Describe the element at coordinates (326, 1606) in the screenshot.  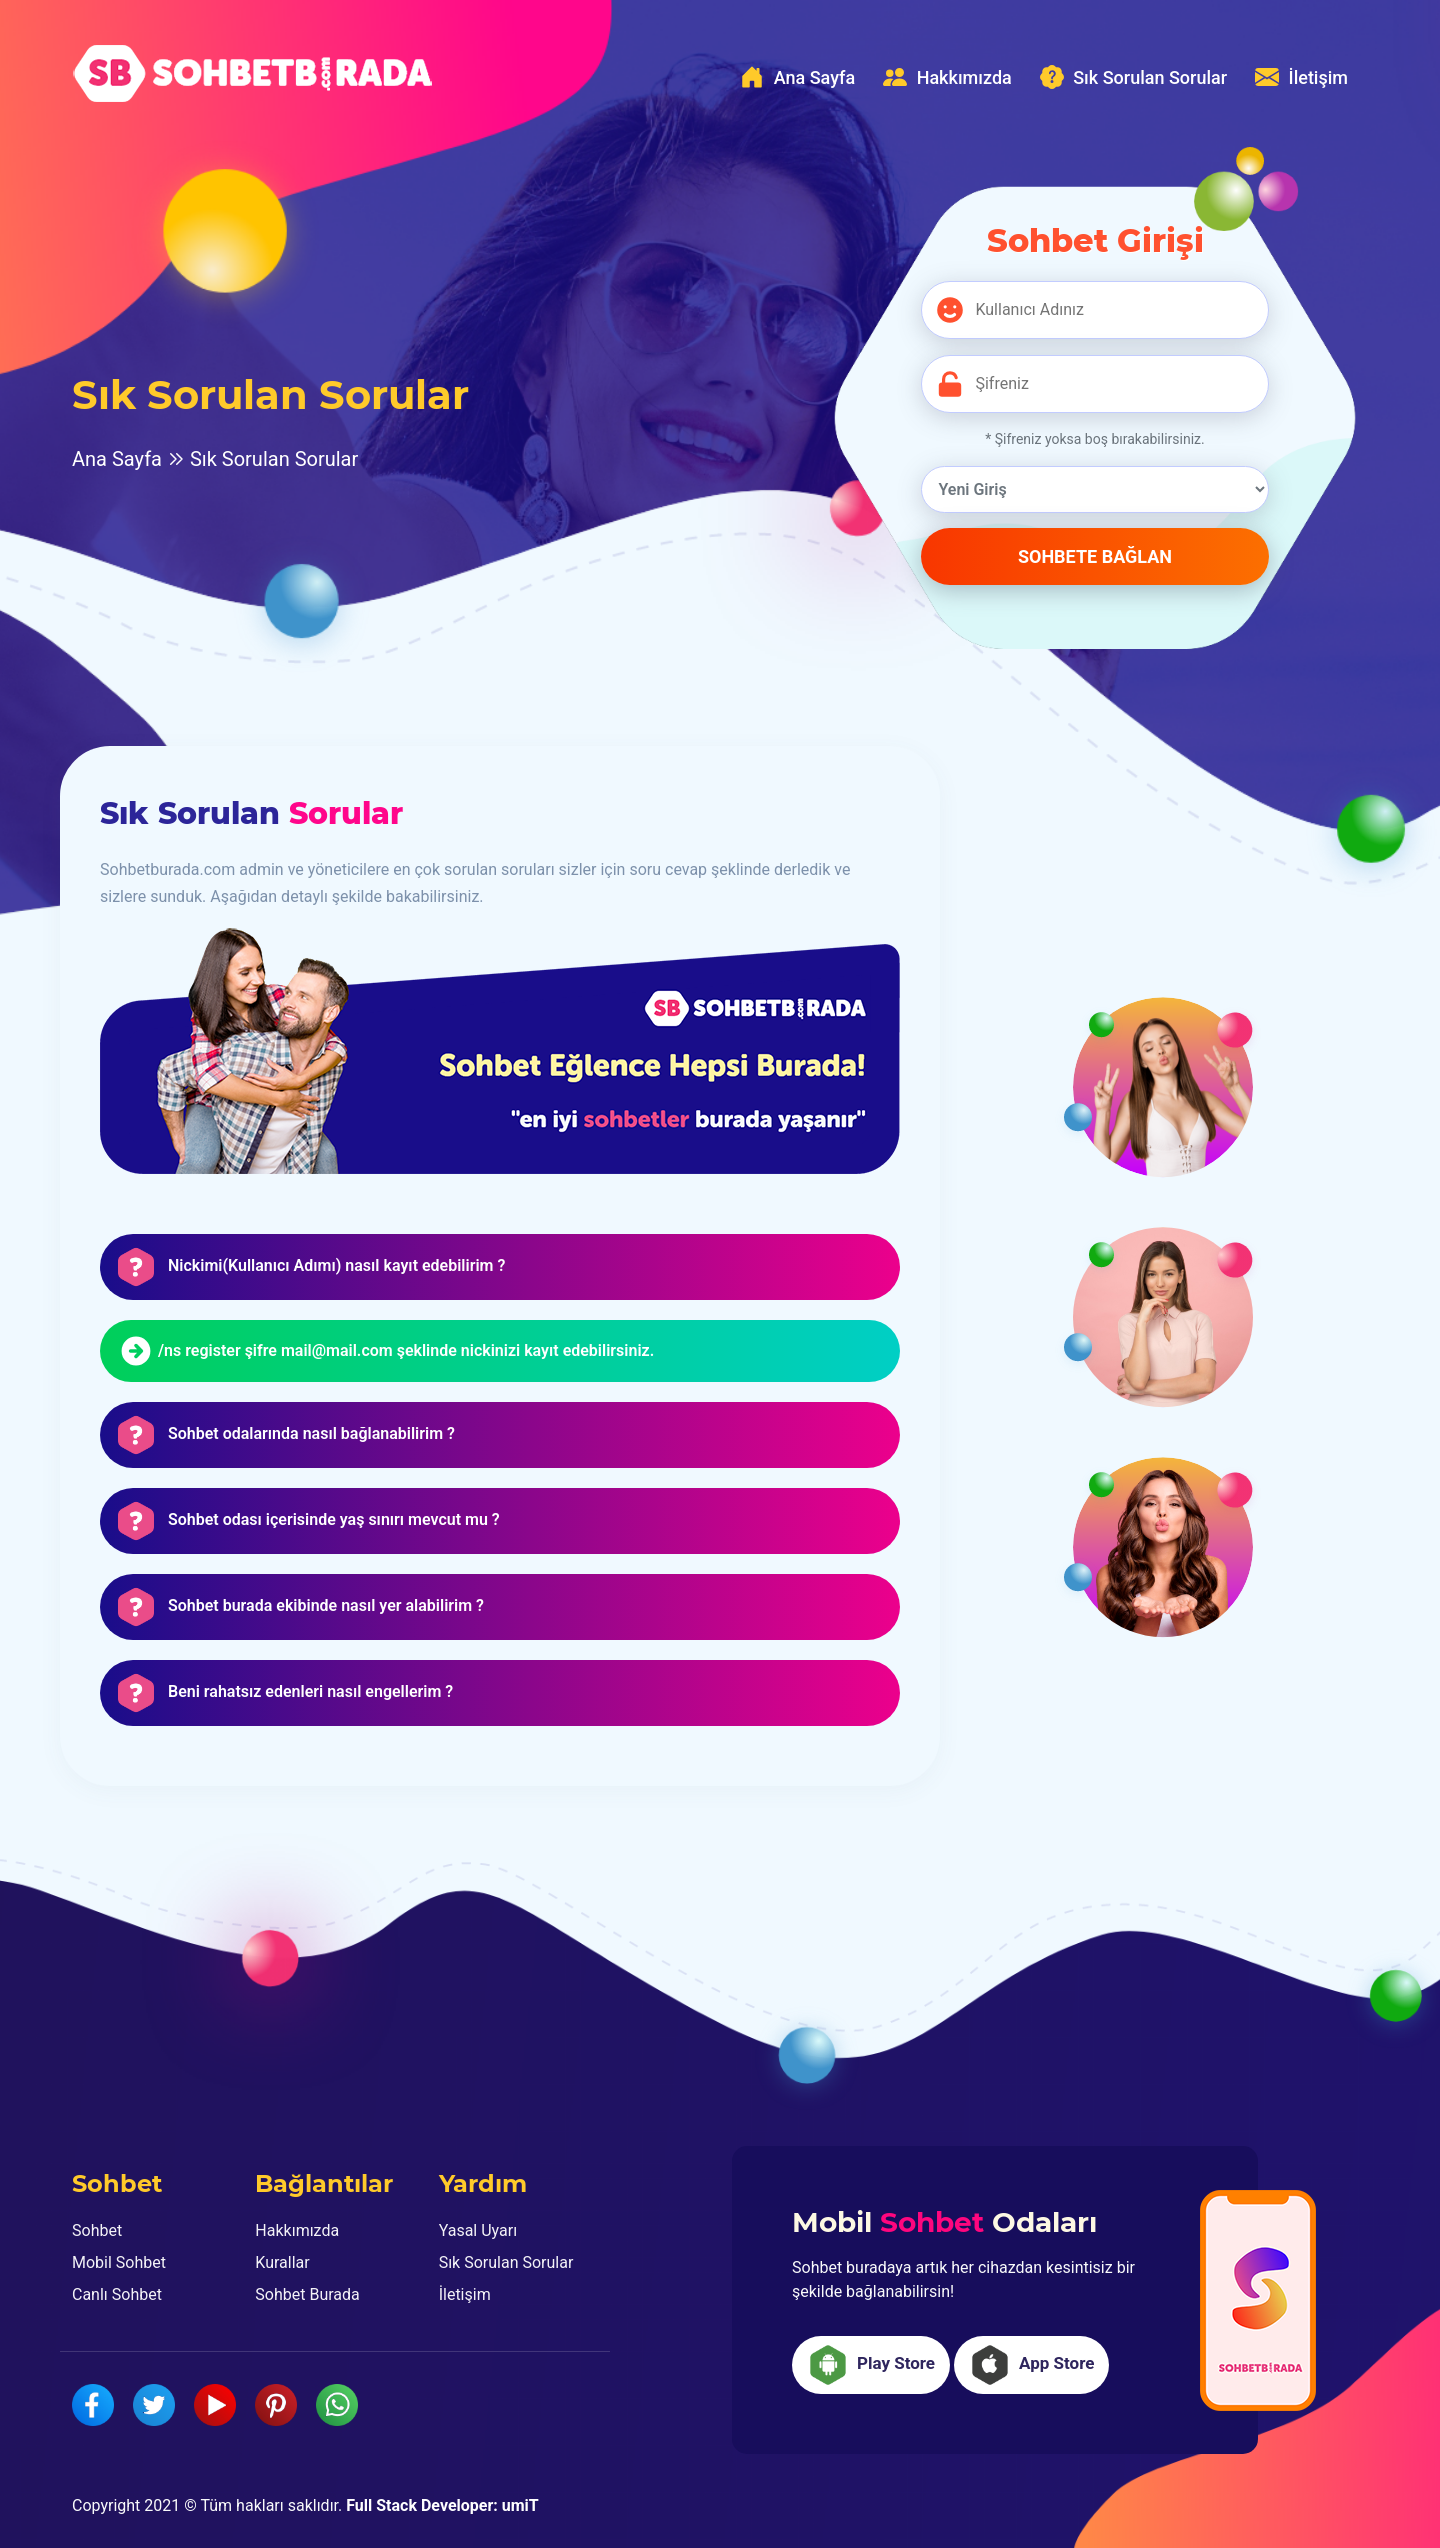
I see `Sohbet burada ekibinde nasıl yer alabilirim ? [button]` at that location.